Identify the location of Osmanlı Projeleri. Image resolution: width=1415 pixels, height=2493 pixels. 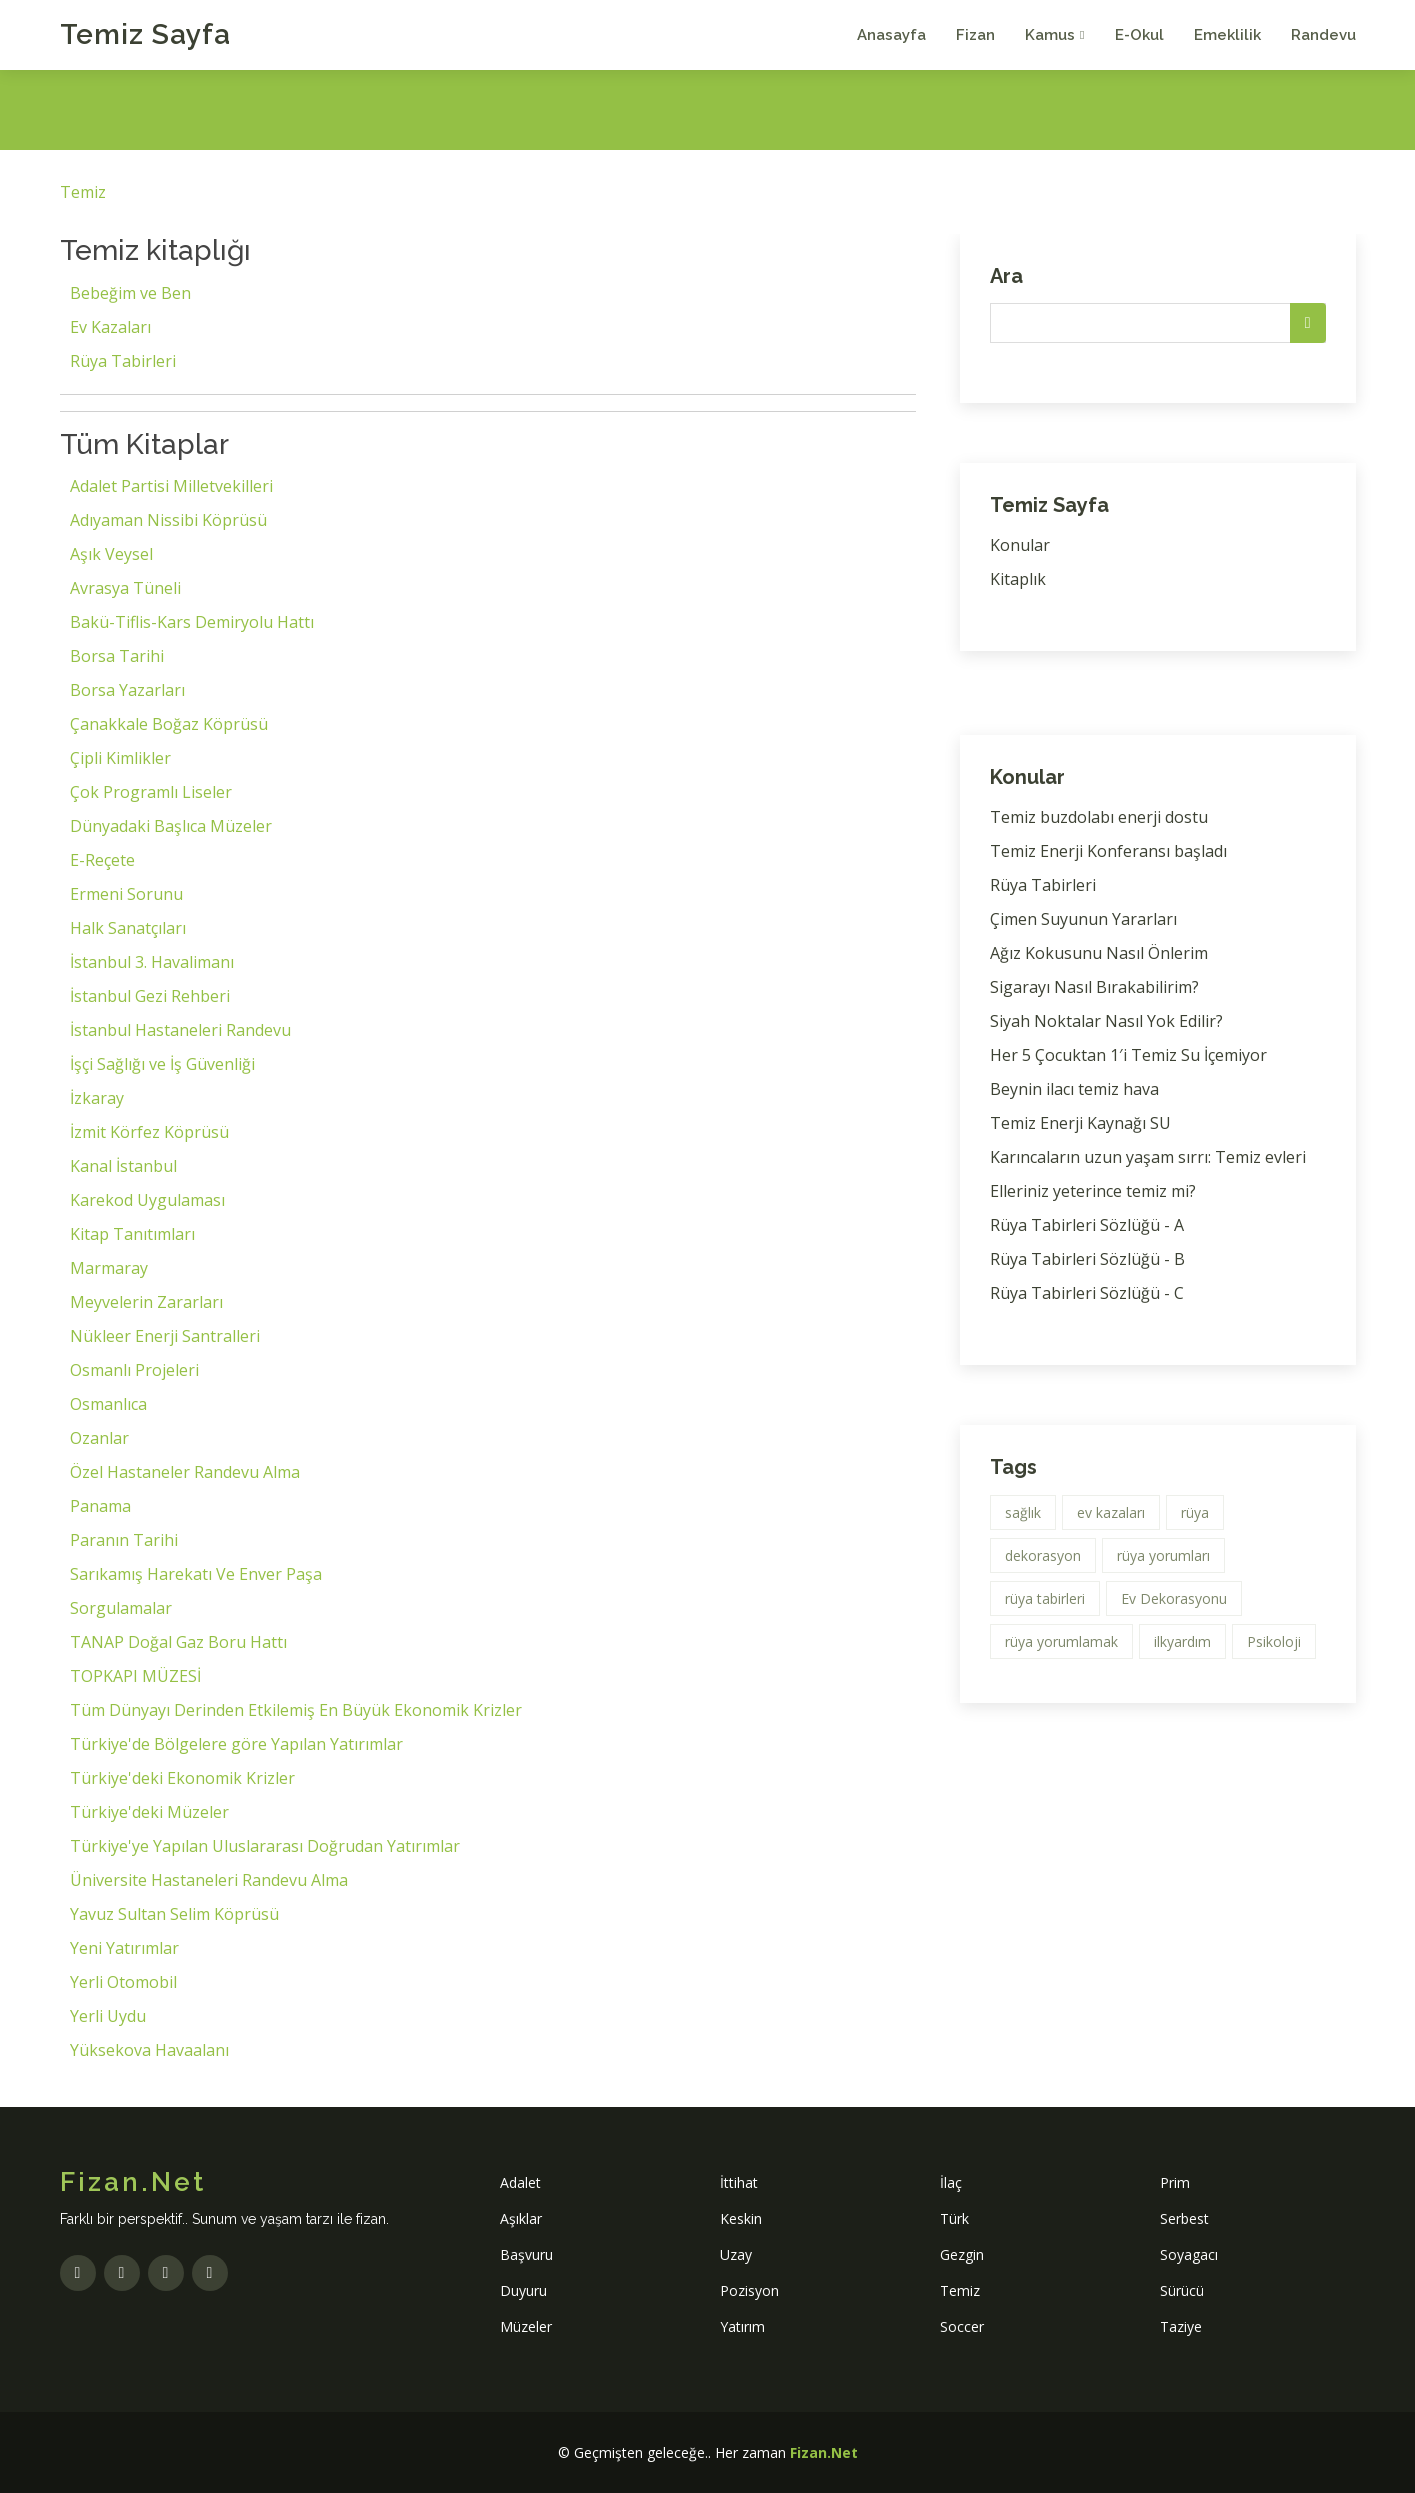
(134, 1370).